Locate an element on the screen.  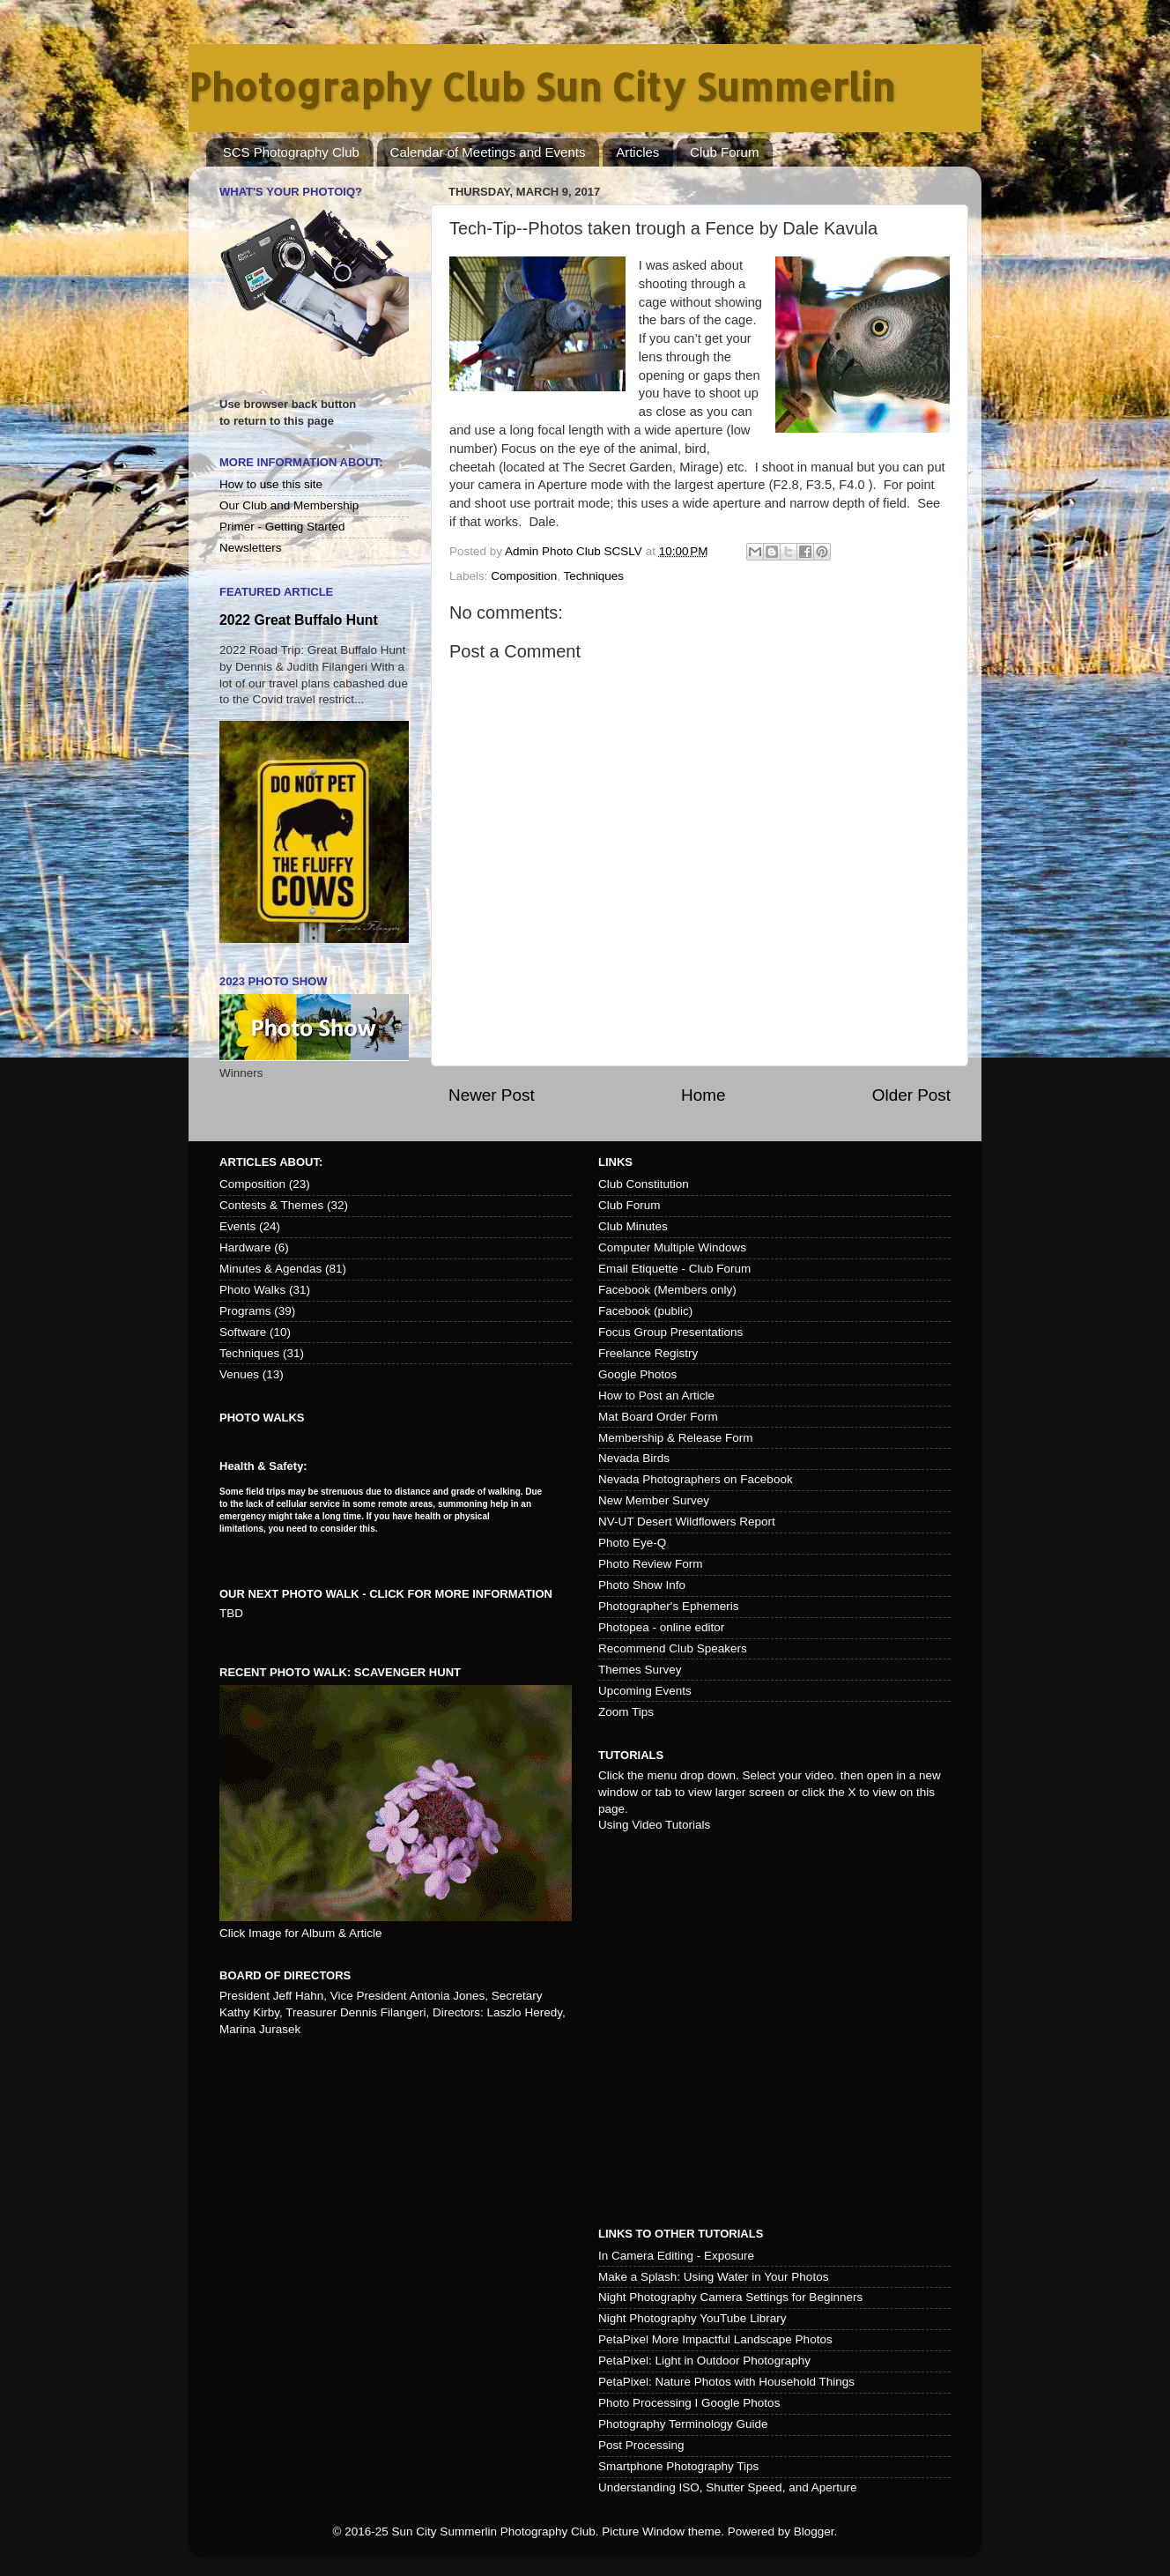
Photo Eye-Q is located at coordinates (632, 1542).